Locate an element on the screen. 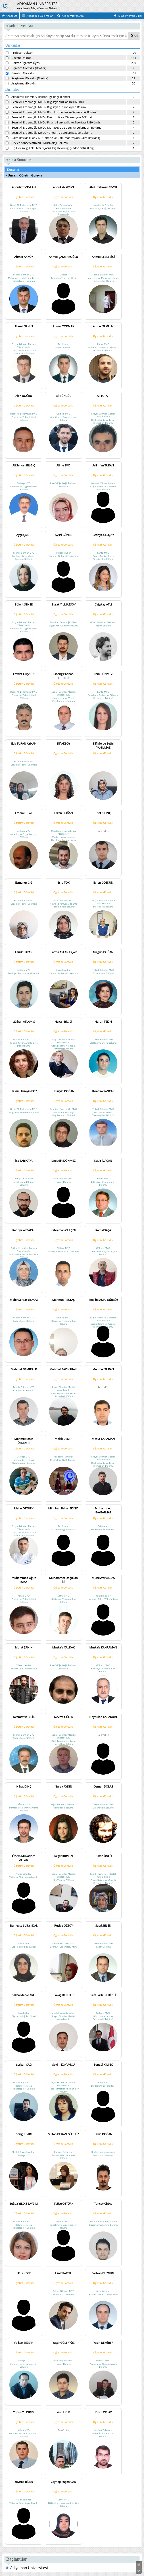  Sefa Salih BİLDİRİCİ is located at coordinates (103, 1995).